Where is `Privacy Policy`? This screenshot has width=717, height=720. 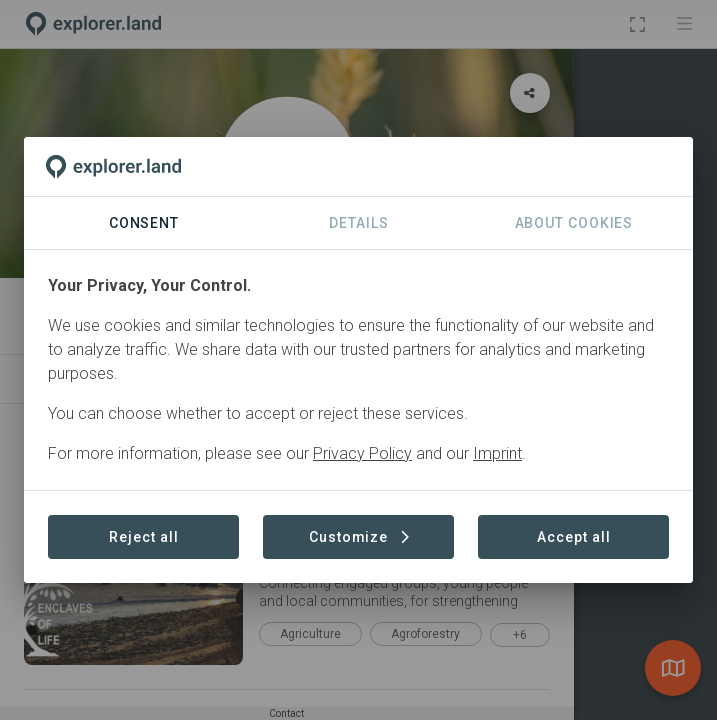
Privacy Policy is located at coordinates (362, 453).